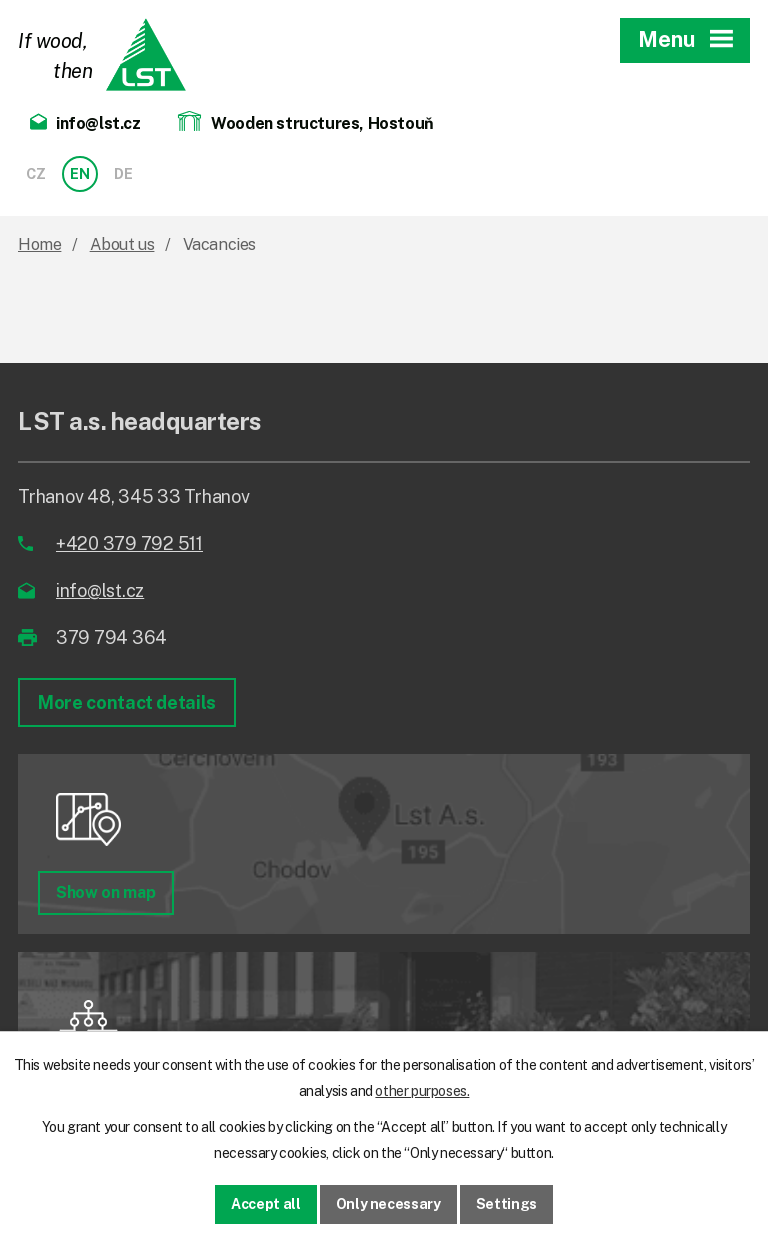  What do you see at coordinates (506, 1204) in the screenshot?
I see `Settings` at bounding box center [506, 1204].